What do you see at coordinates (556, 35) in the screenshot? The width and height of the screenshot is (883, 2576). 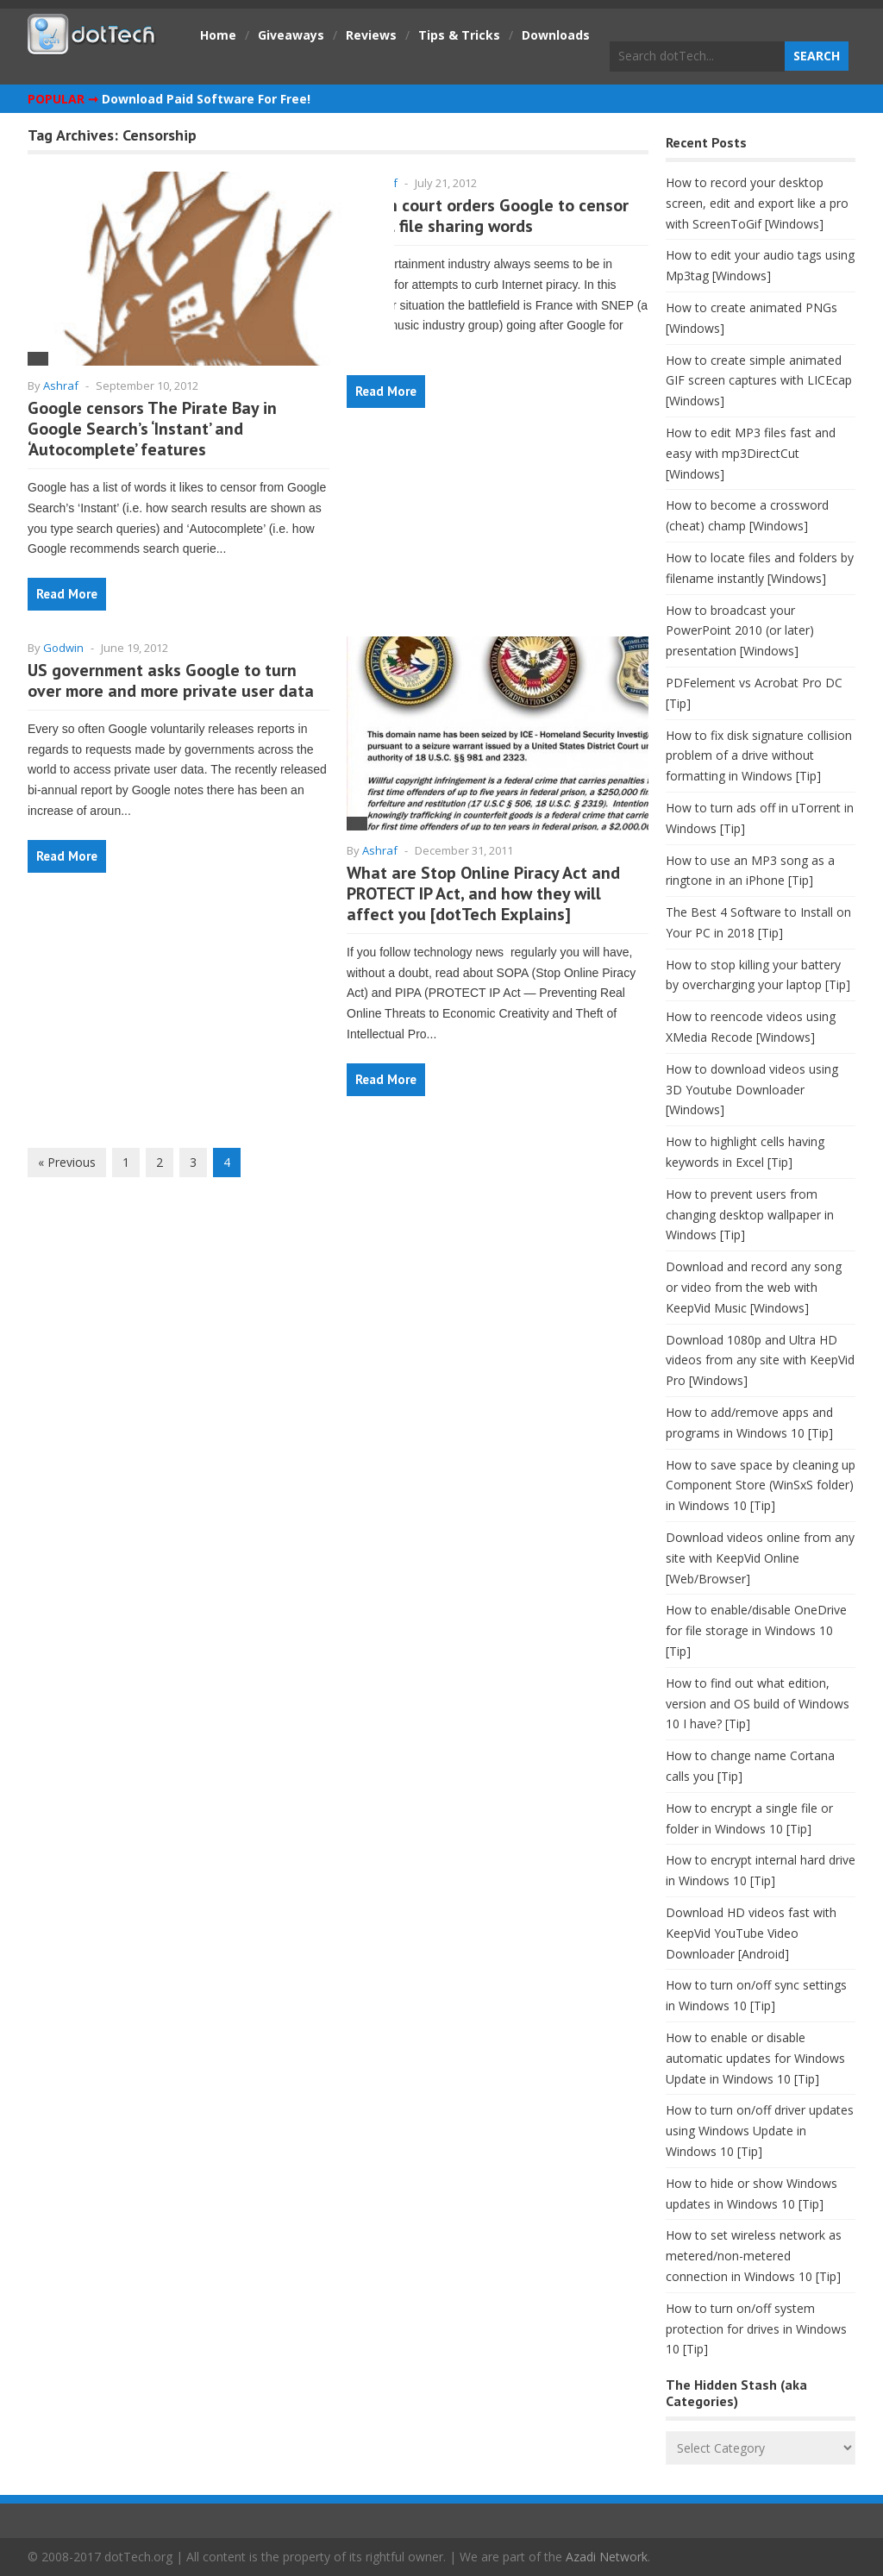 I see `Downloads` at bounding box center [556, 35].